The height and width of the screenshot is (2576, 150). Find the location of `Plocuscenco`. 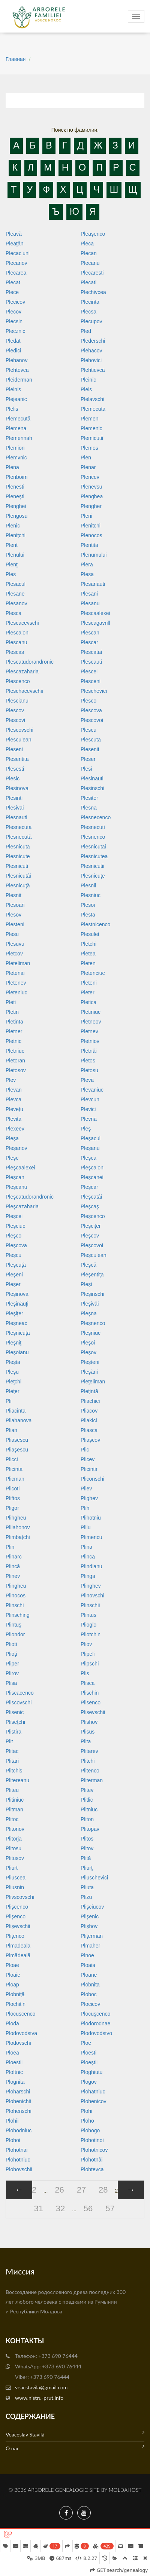

Plocuscenco is located at coordinates (20, 2014).